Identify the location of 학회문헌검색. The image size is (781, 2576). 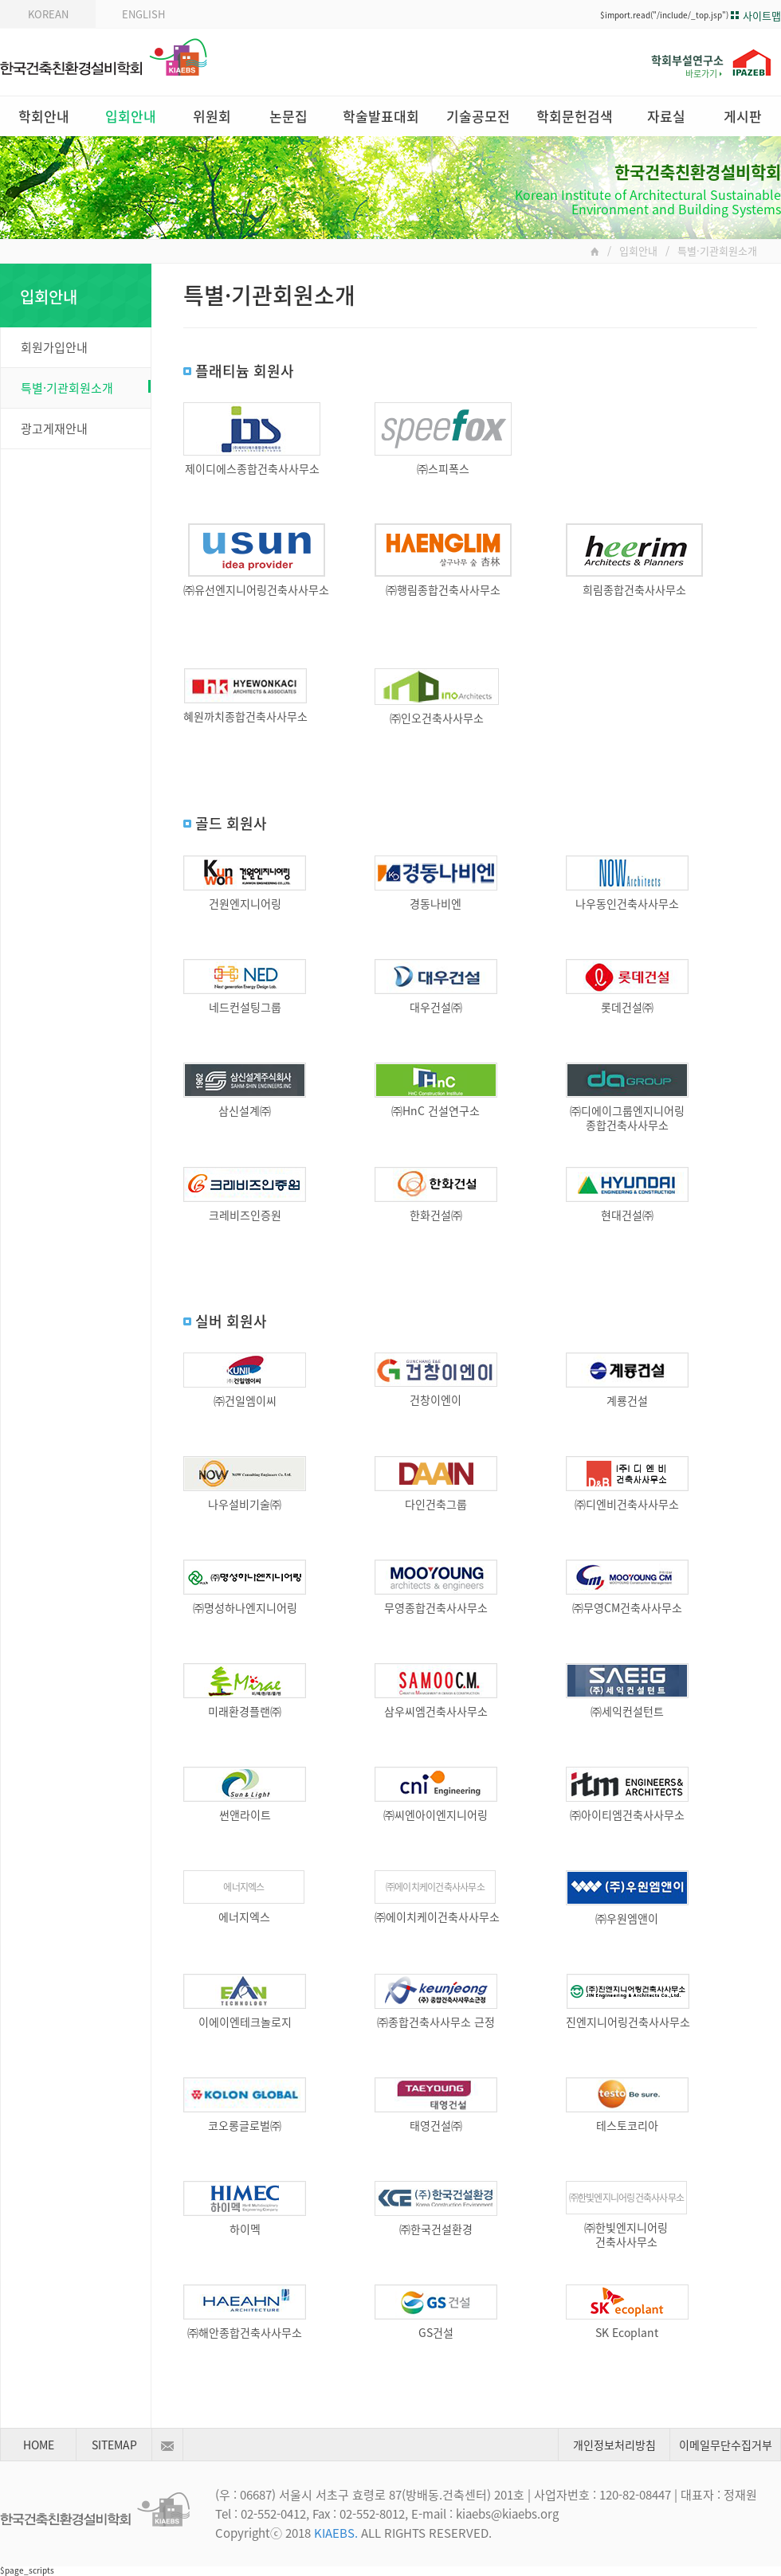
(574, 116).